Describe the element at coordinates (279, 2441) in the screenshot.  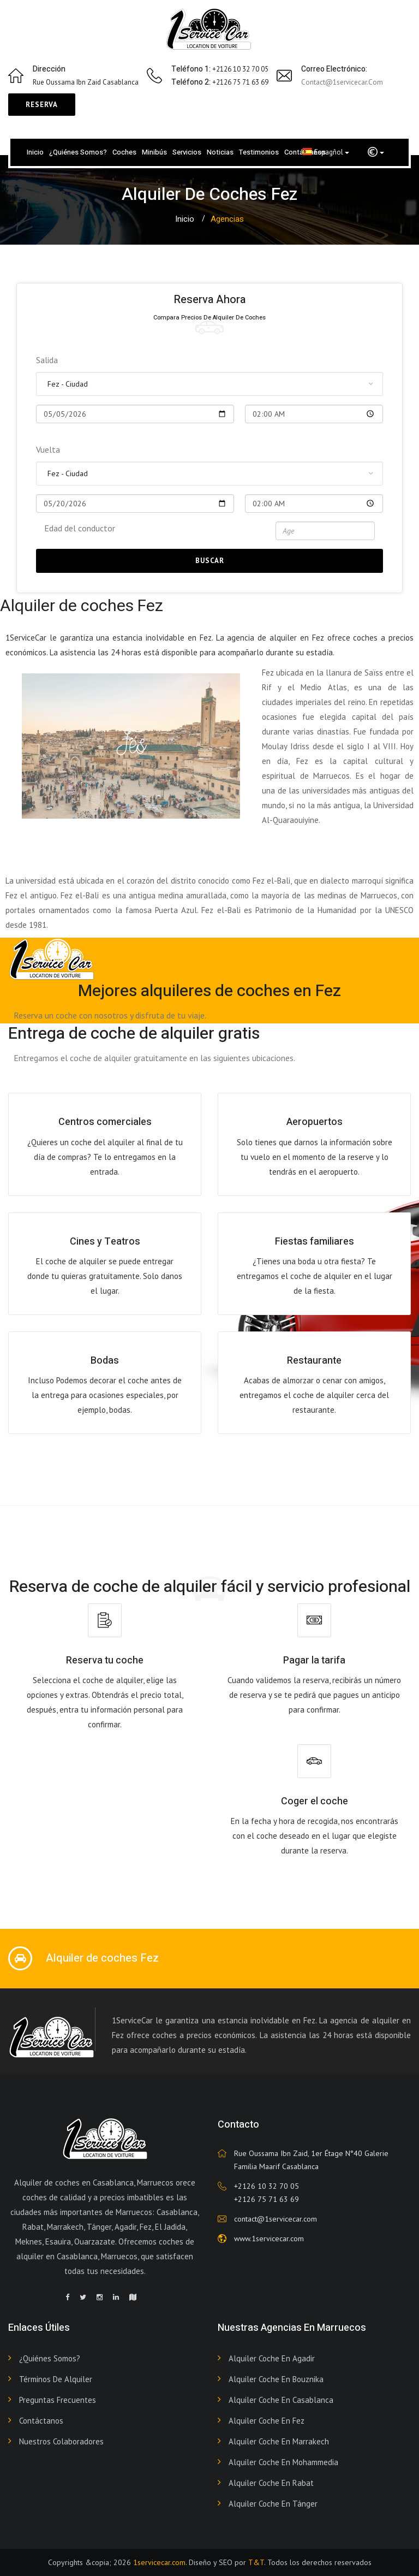
I see `Alquiler coche en Marrakech` at that location.